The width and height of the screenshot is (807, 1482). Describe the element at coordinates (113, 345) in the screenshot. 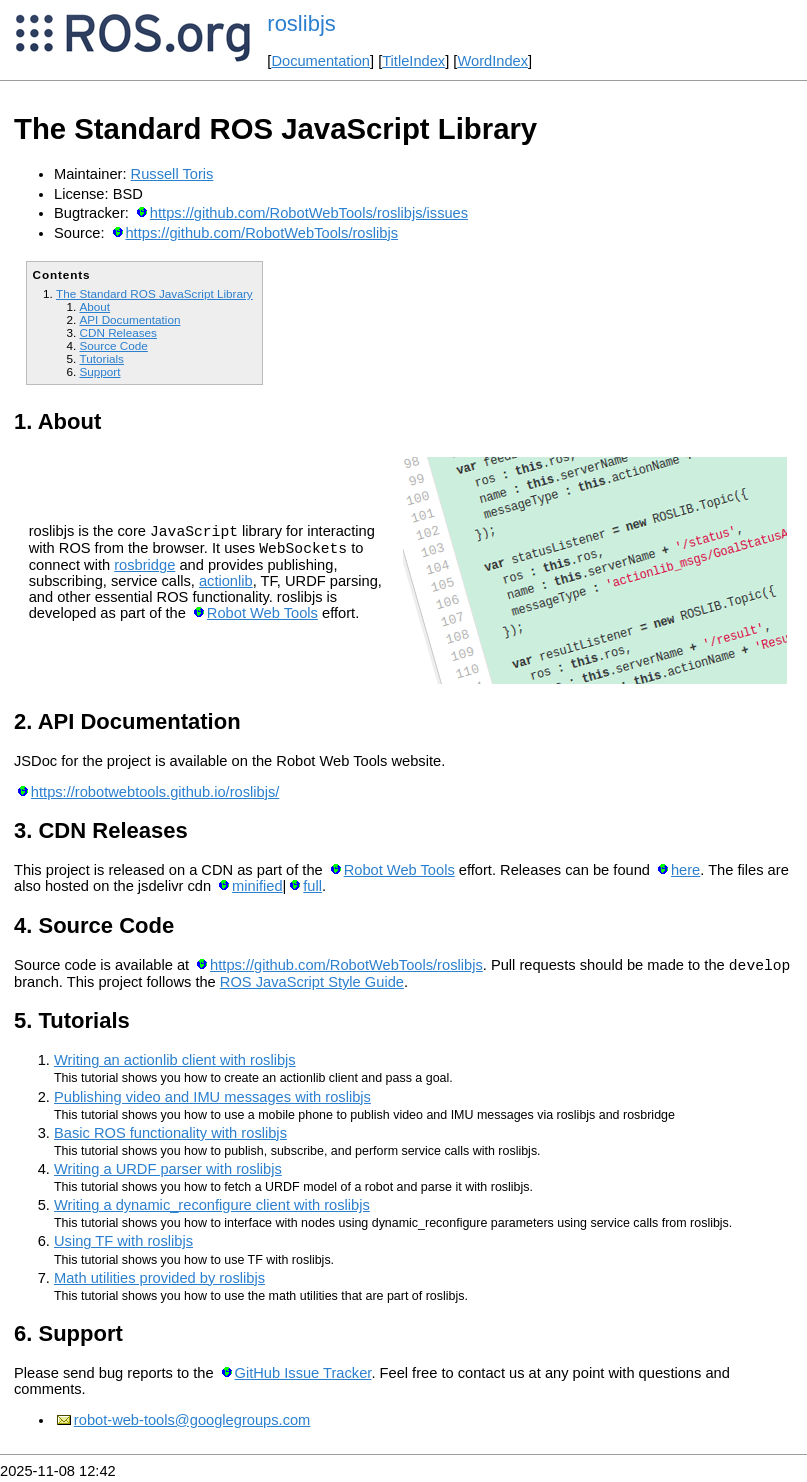

I see `Source Code` at that location.